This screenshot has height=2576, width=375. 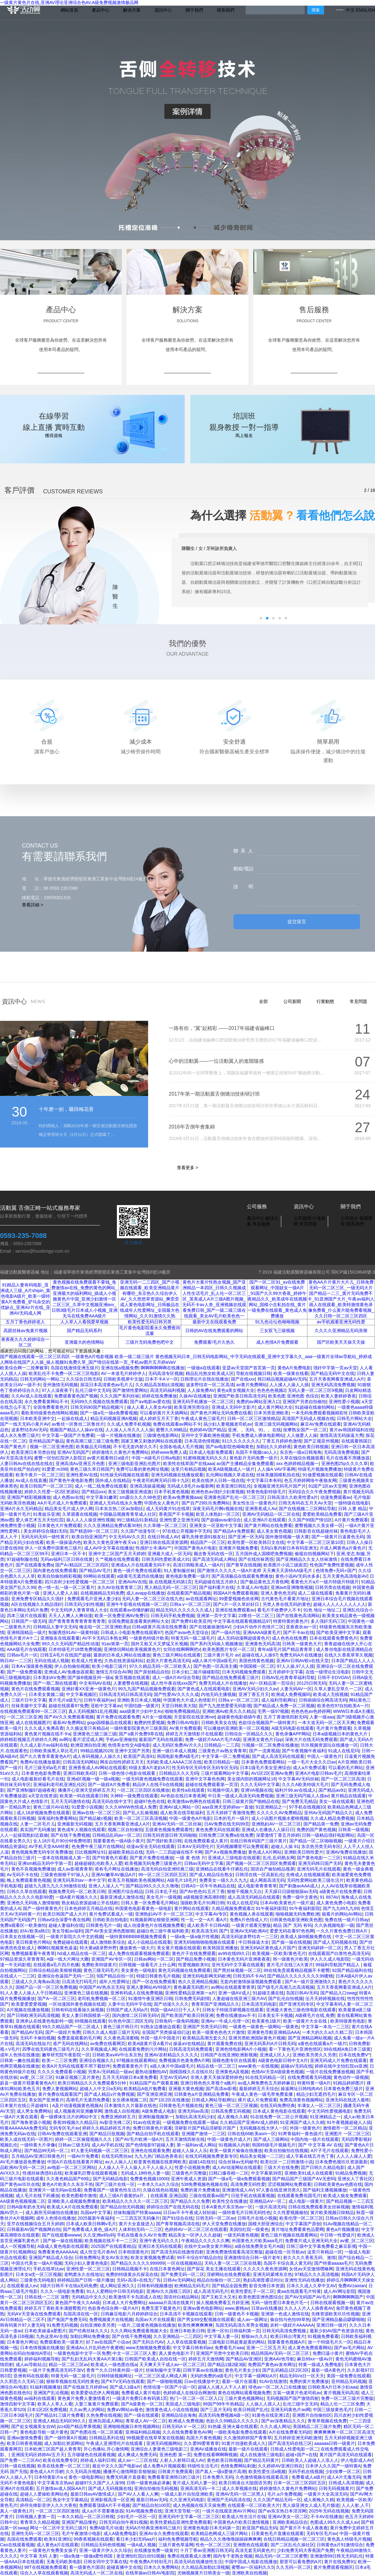 What do you see at coordinates (249, 1975) in the screenshot?
I see `日韩无码不卡AV` at bounding box center [249, 1975].